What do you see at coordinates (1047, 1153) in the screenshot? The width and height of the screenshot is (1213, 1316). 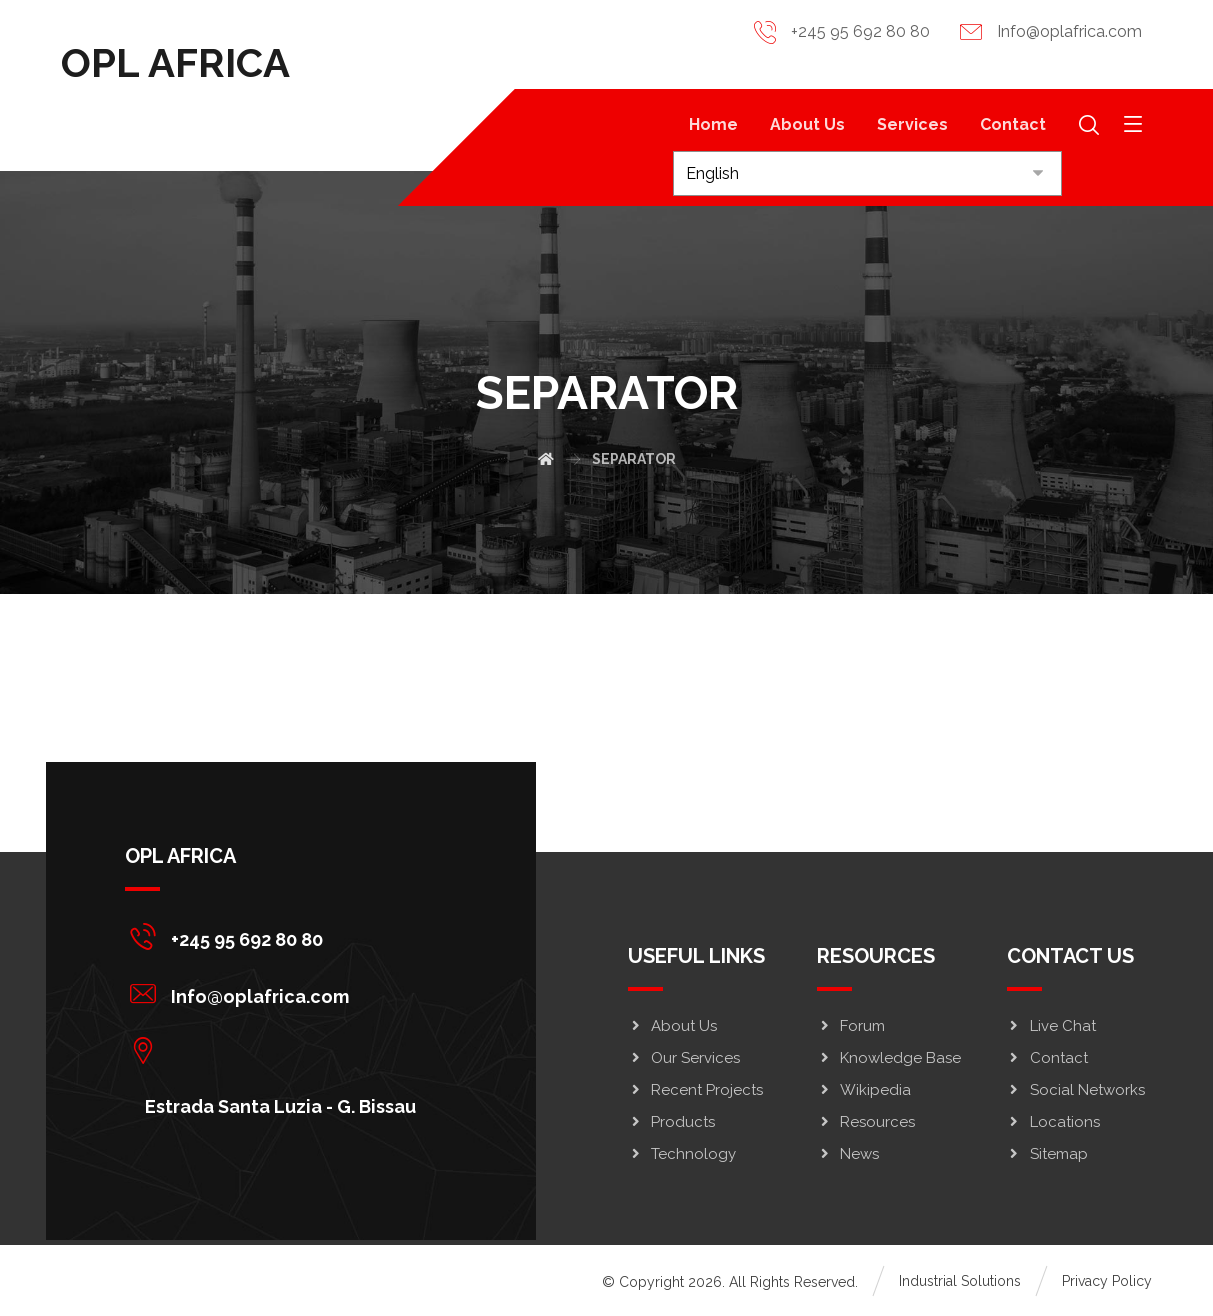 I see `Sitemap` at bounding box center [1047, 1153].